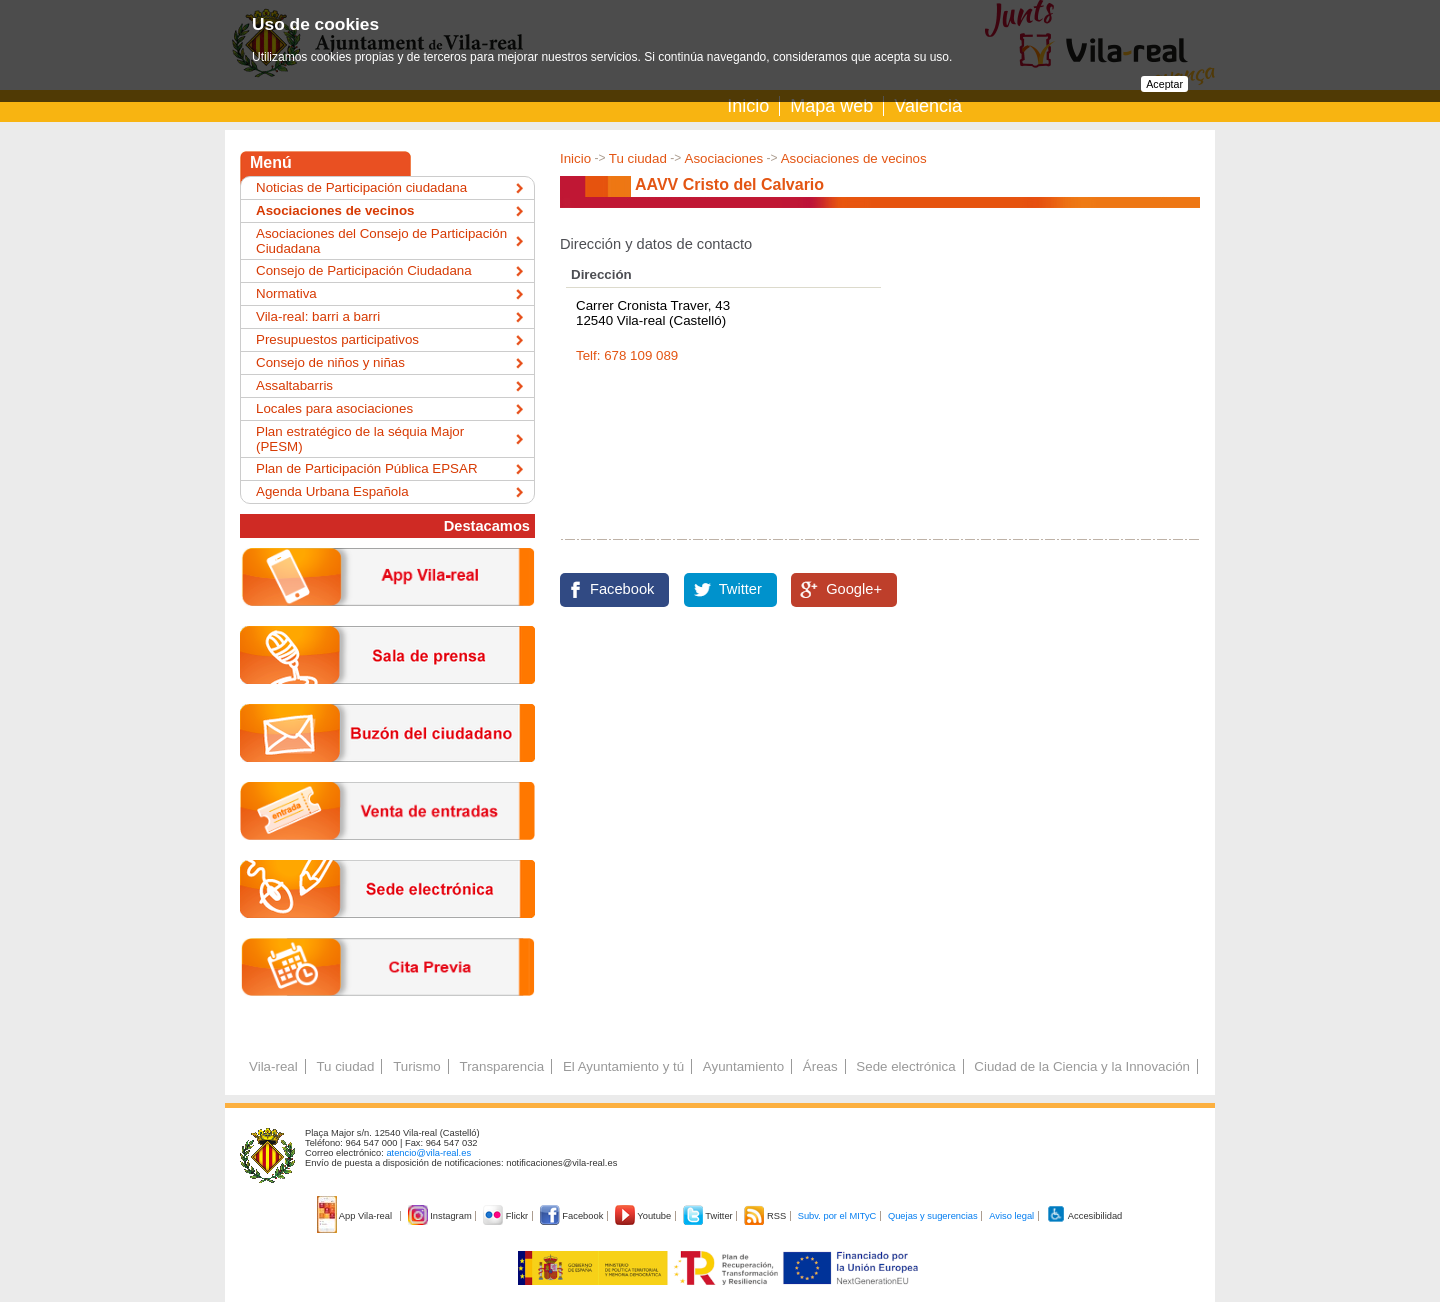  Describe the element at coordinates (334, 408) in the screenshot. I see `Locales para asociaciones` at that location.